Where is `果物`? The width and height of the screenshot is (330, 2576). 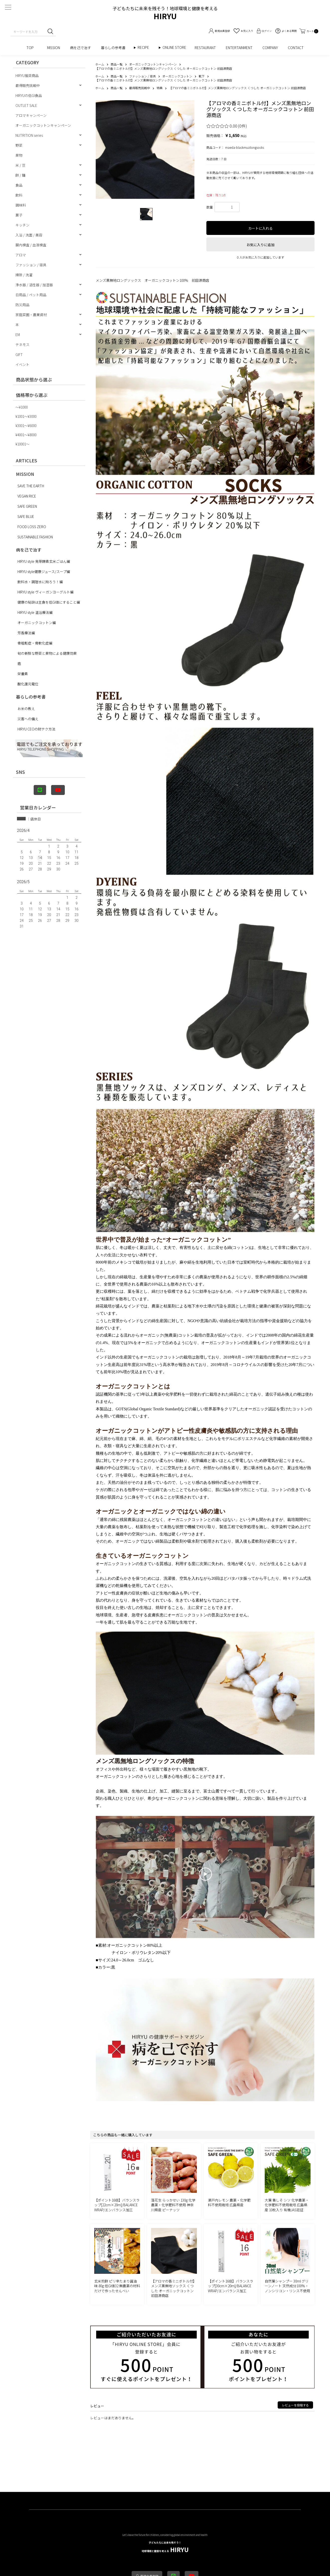 果物 is located at coordinates (18, 155).